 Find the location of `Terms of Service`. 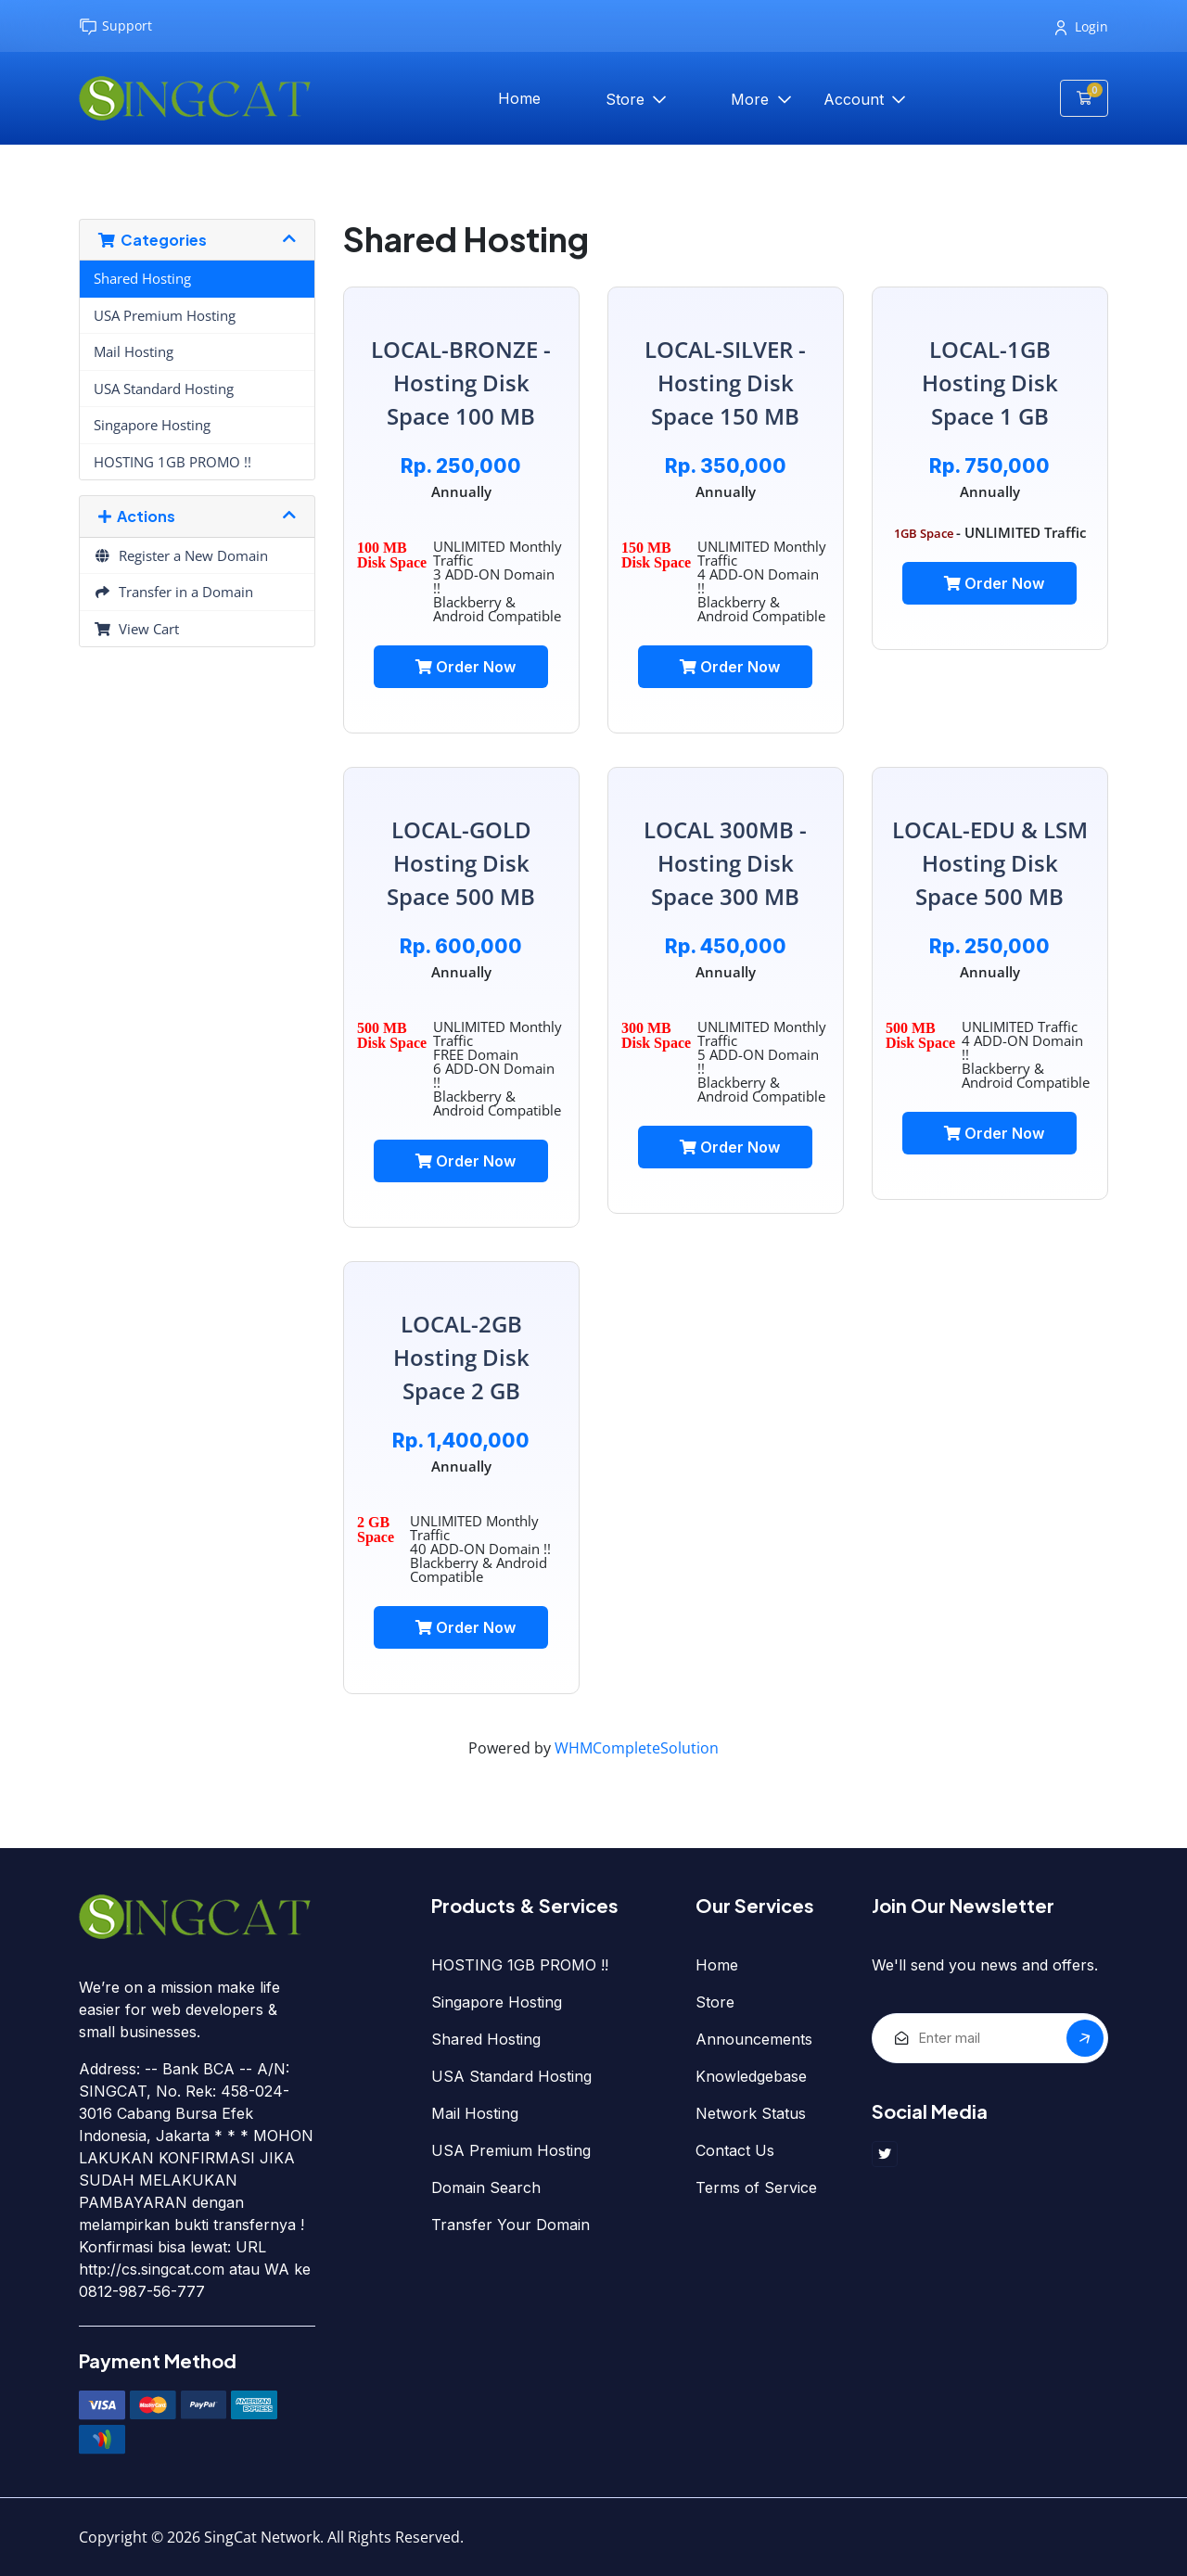

Terms of Service is located at coordinates (756, 2187).